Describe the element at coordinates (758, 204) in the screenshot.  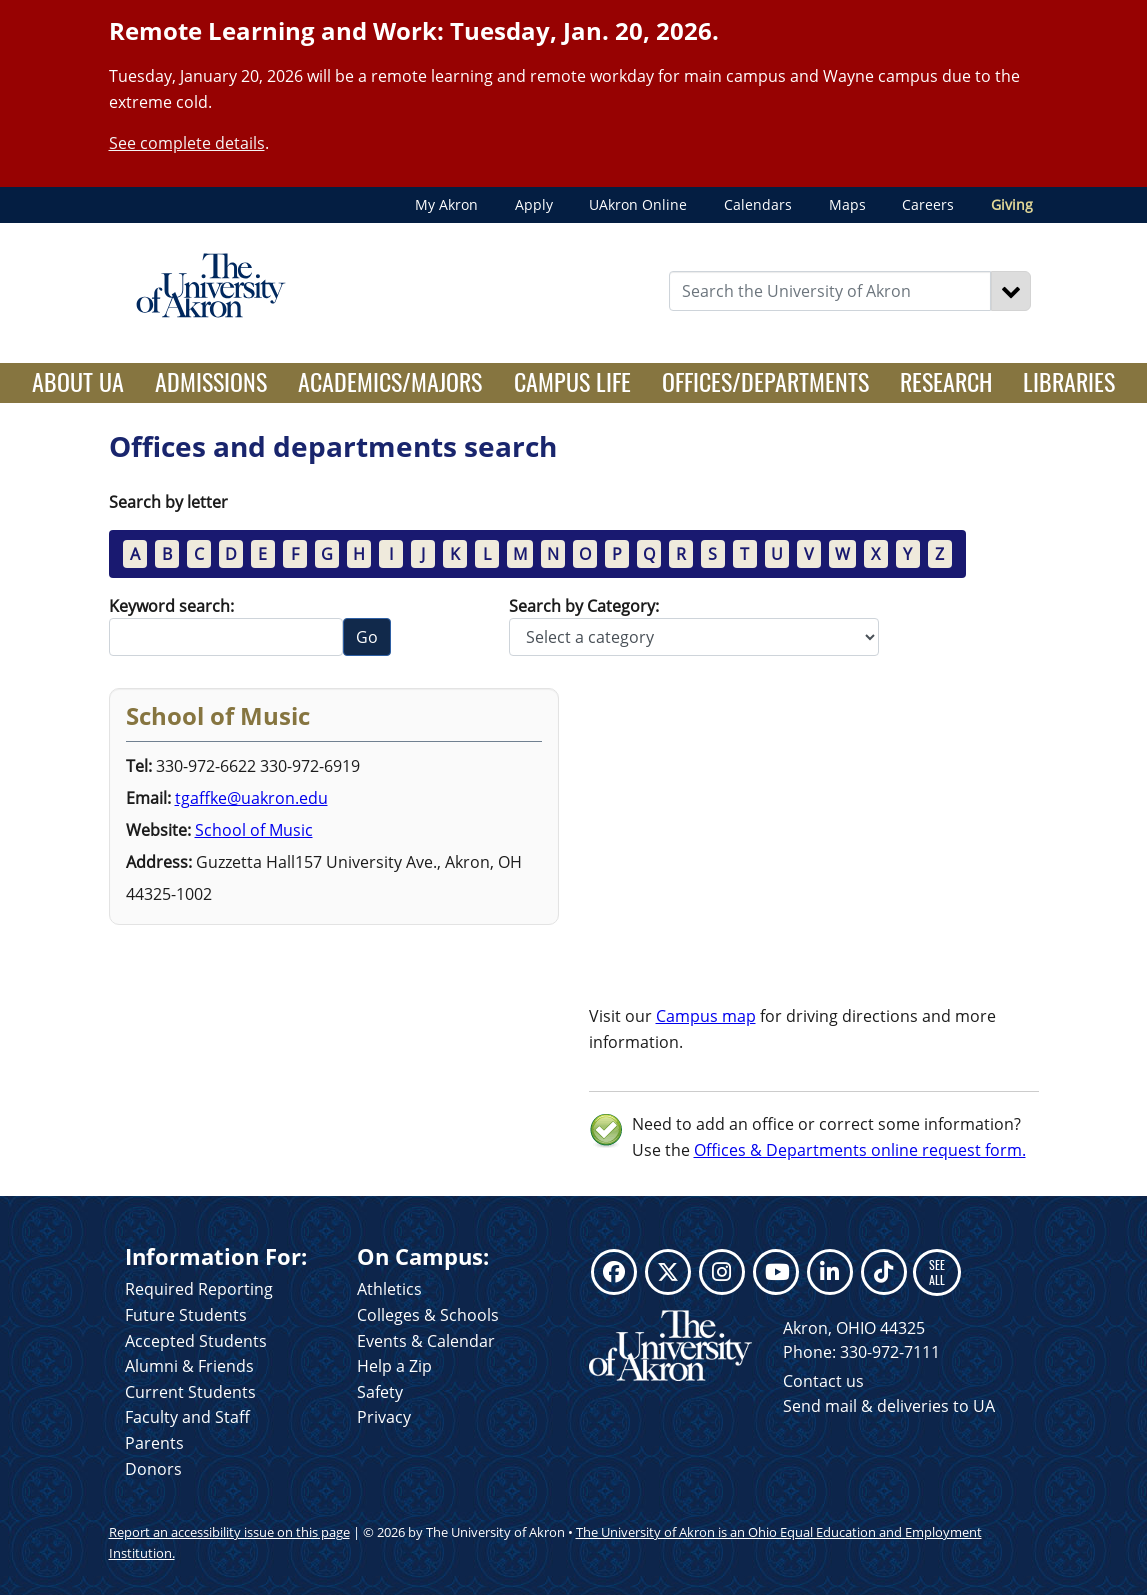
I see `Calendars` at that location.